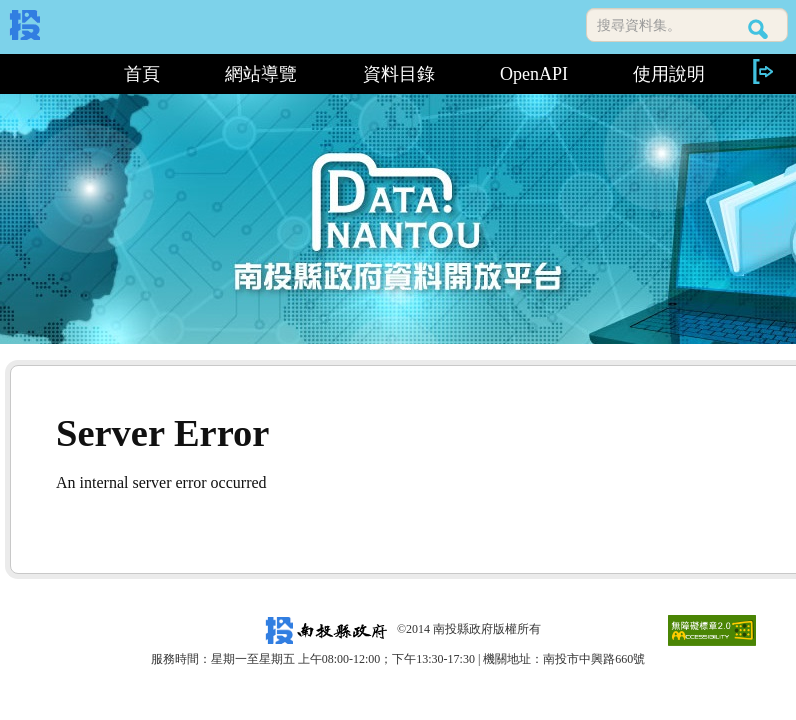 The height and width of the screenshot is (720, 796). I want to click on 首頁, so click(142, 74).